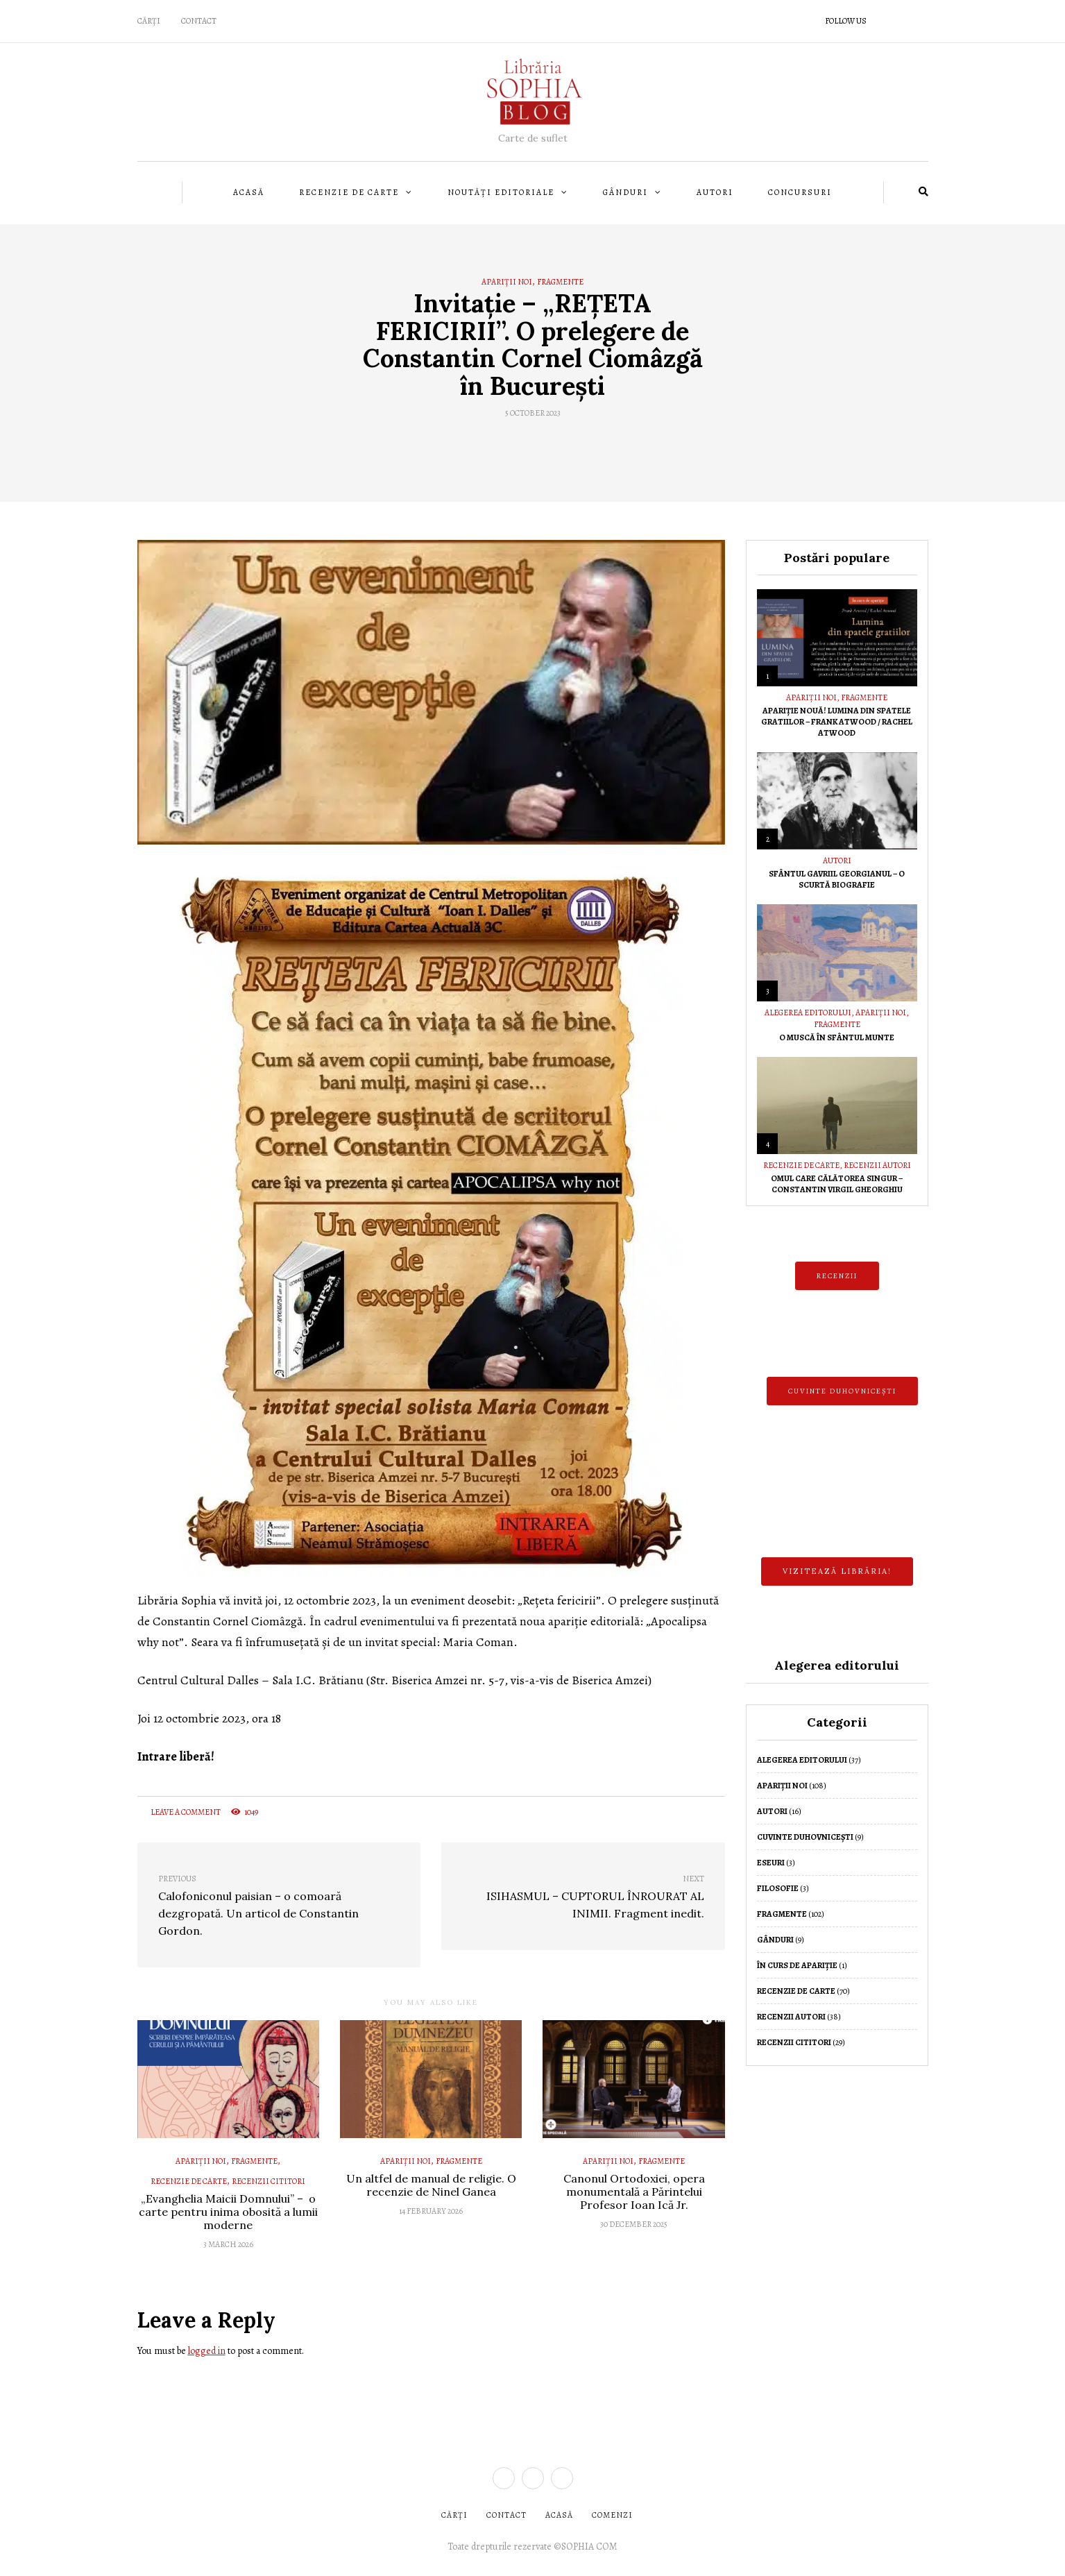 This screenshot has width=1065, height=2576. What do you see at coordinates (842, 1391) in the screenshot?
I see `CUVINTE DUHOVNICEȘTI` at bounding box center [842, 1391].